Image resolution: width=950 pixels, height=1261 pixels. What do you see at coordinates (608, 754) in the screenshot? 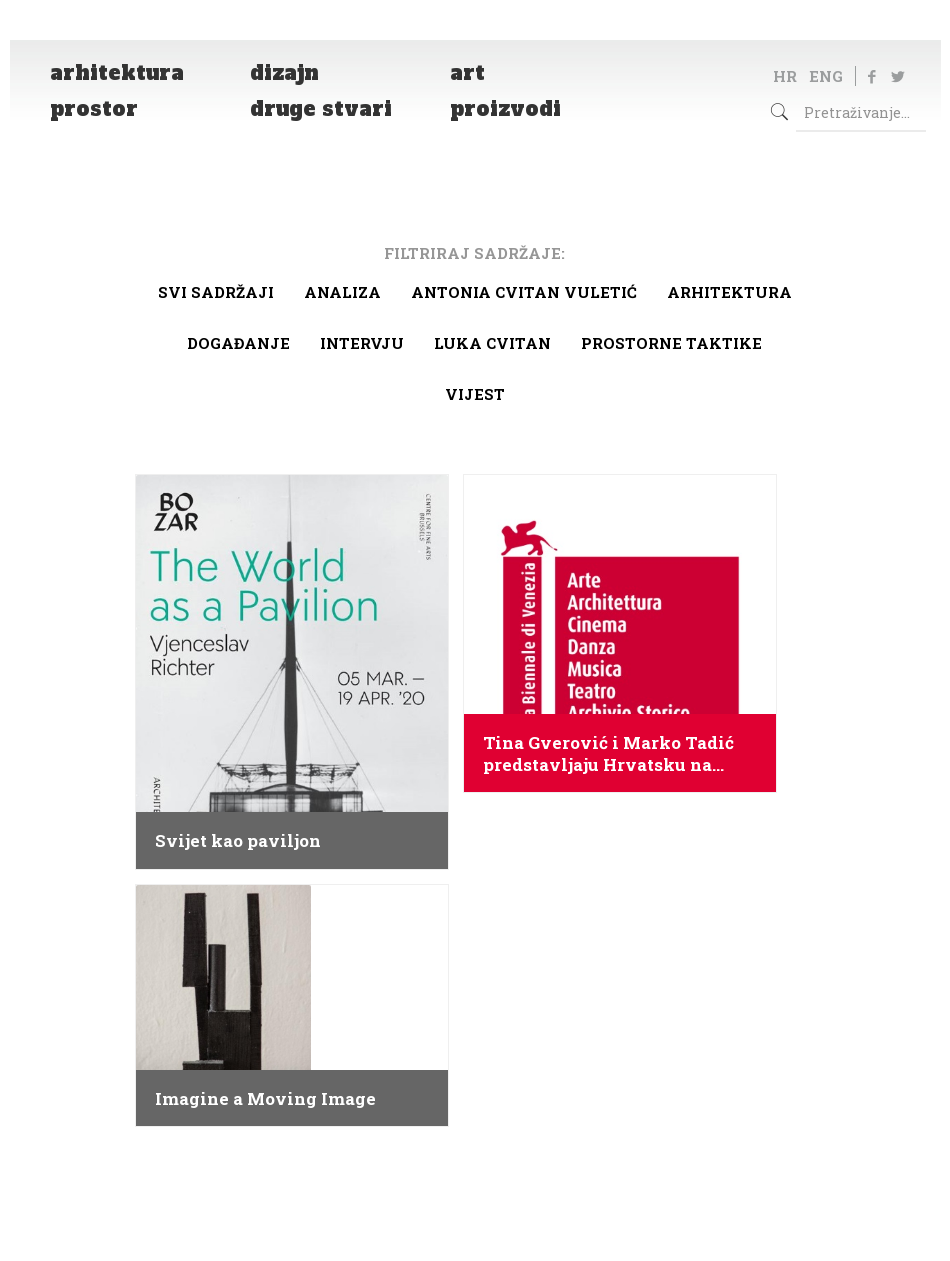
I see `Tina Gverović i Marko Tadić predstavljaju Hrvatsku na Venecijanskom bijenalu` at bounding box center [608, 754].